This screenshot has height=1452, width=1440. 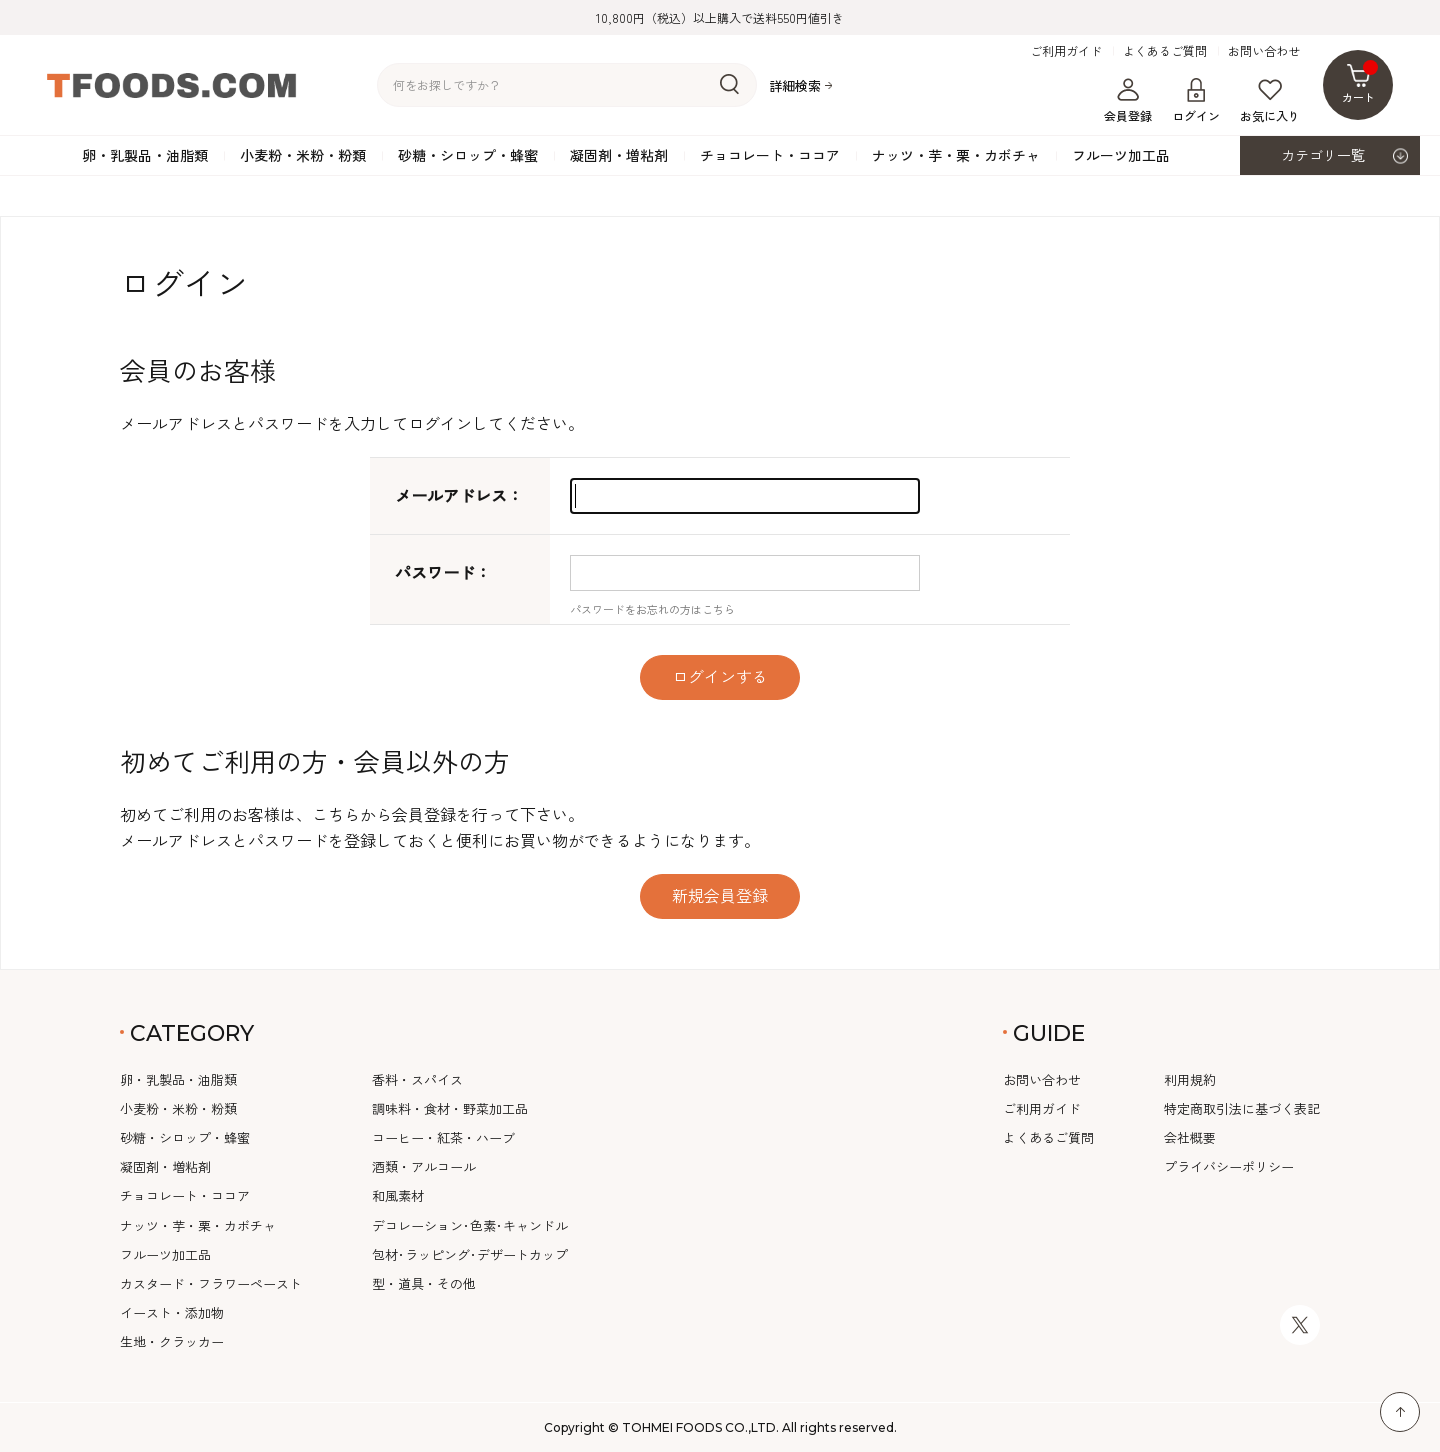 What do you see at coordinates (1196, 101) in the screenshot?
I see `ログイン` at bounding box center [1196, 101].